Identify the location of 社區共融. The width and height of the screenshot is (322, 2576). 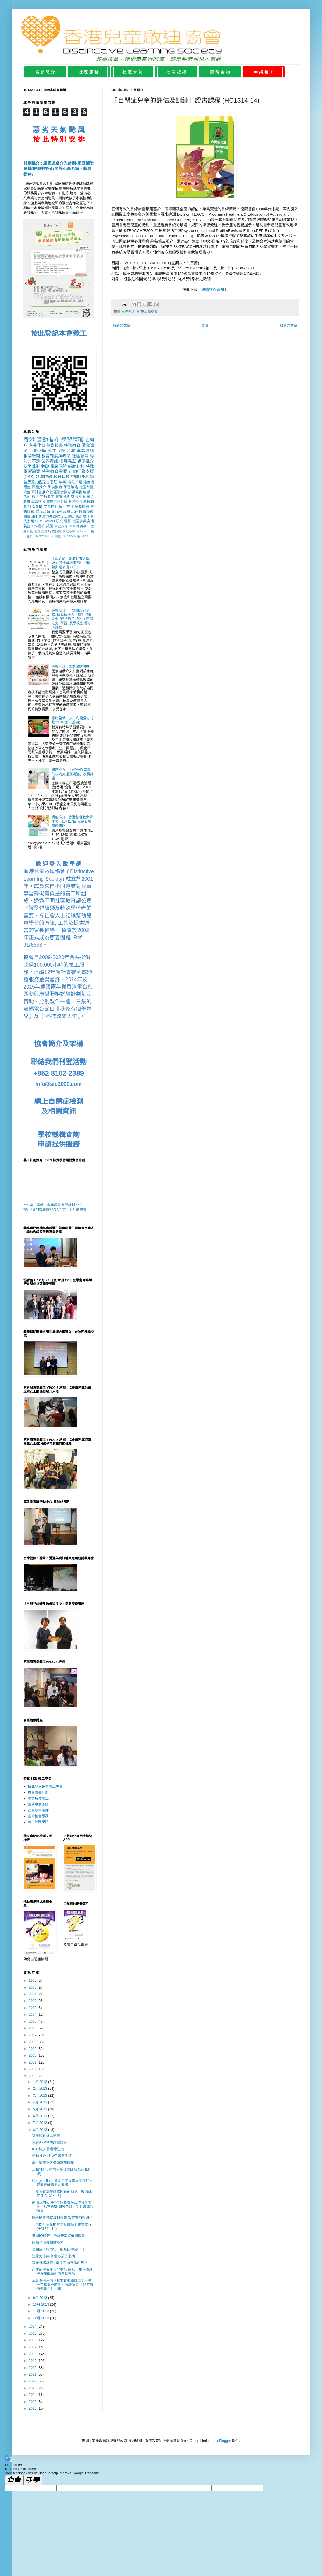
(86, 487).